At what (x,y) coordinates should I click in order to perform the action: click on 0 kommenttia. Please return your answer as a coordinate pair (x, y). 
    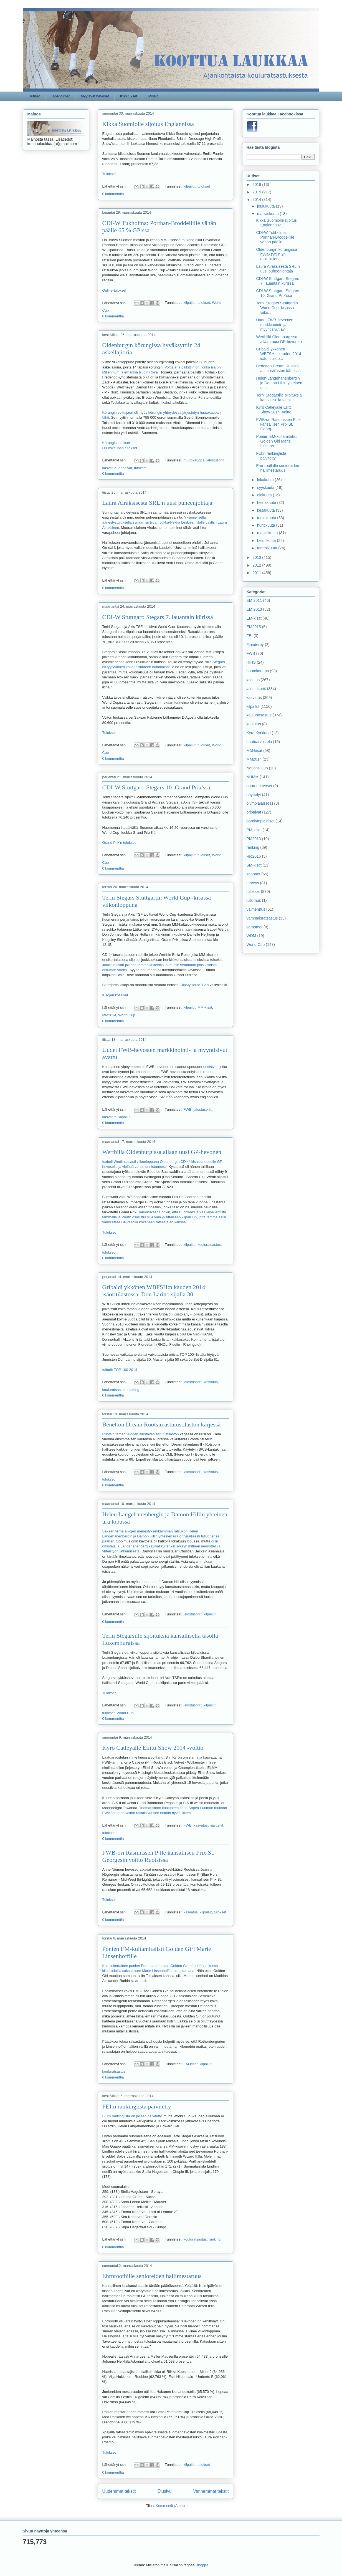
    Looking at the image, I should click on (113, 194).